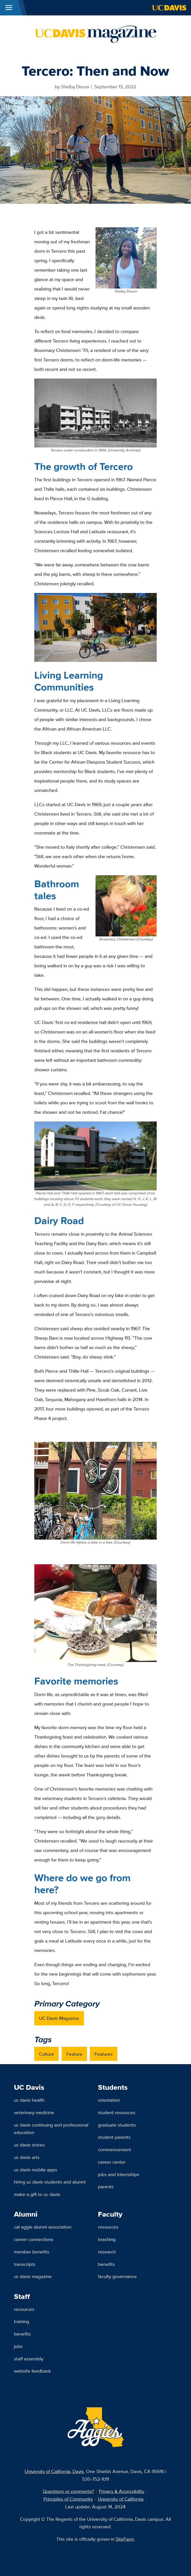 The height and width of the screenshot is (2576, 191). Describe the element at coordinates (116, 2112) in the screenshot. I see `Student Resources` at that location.